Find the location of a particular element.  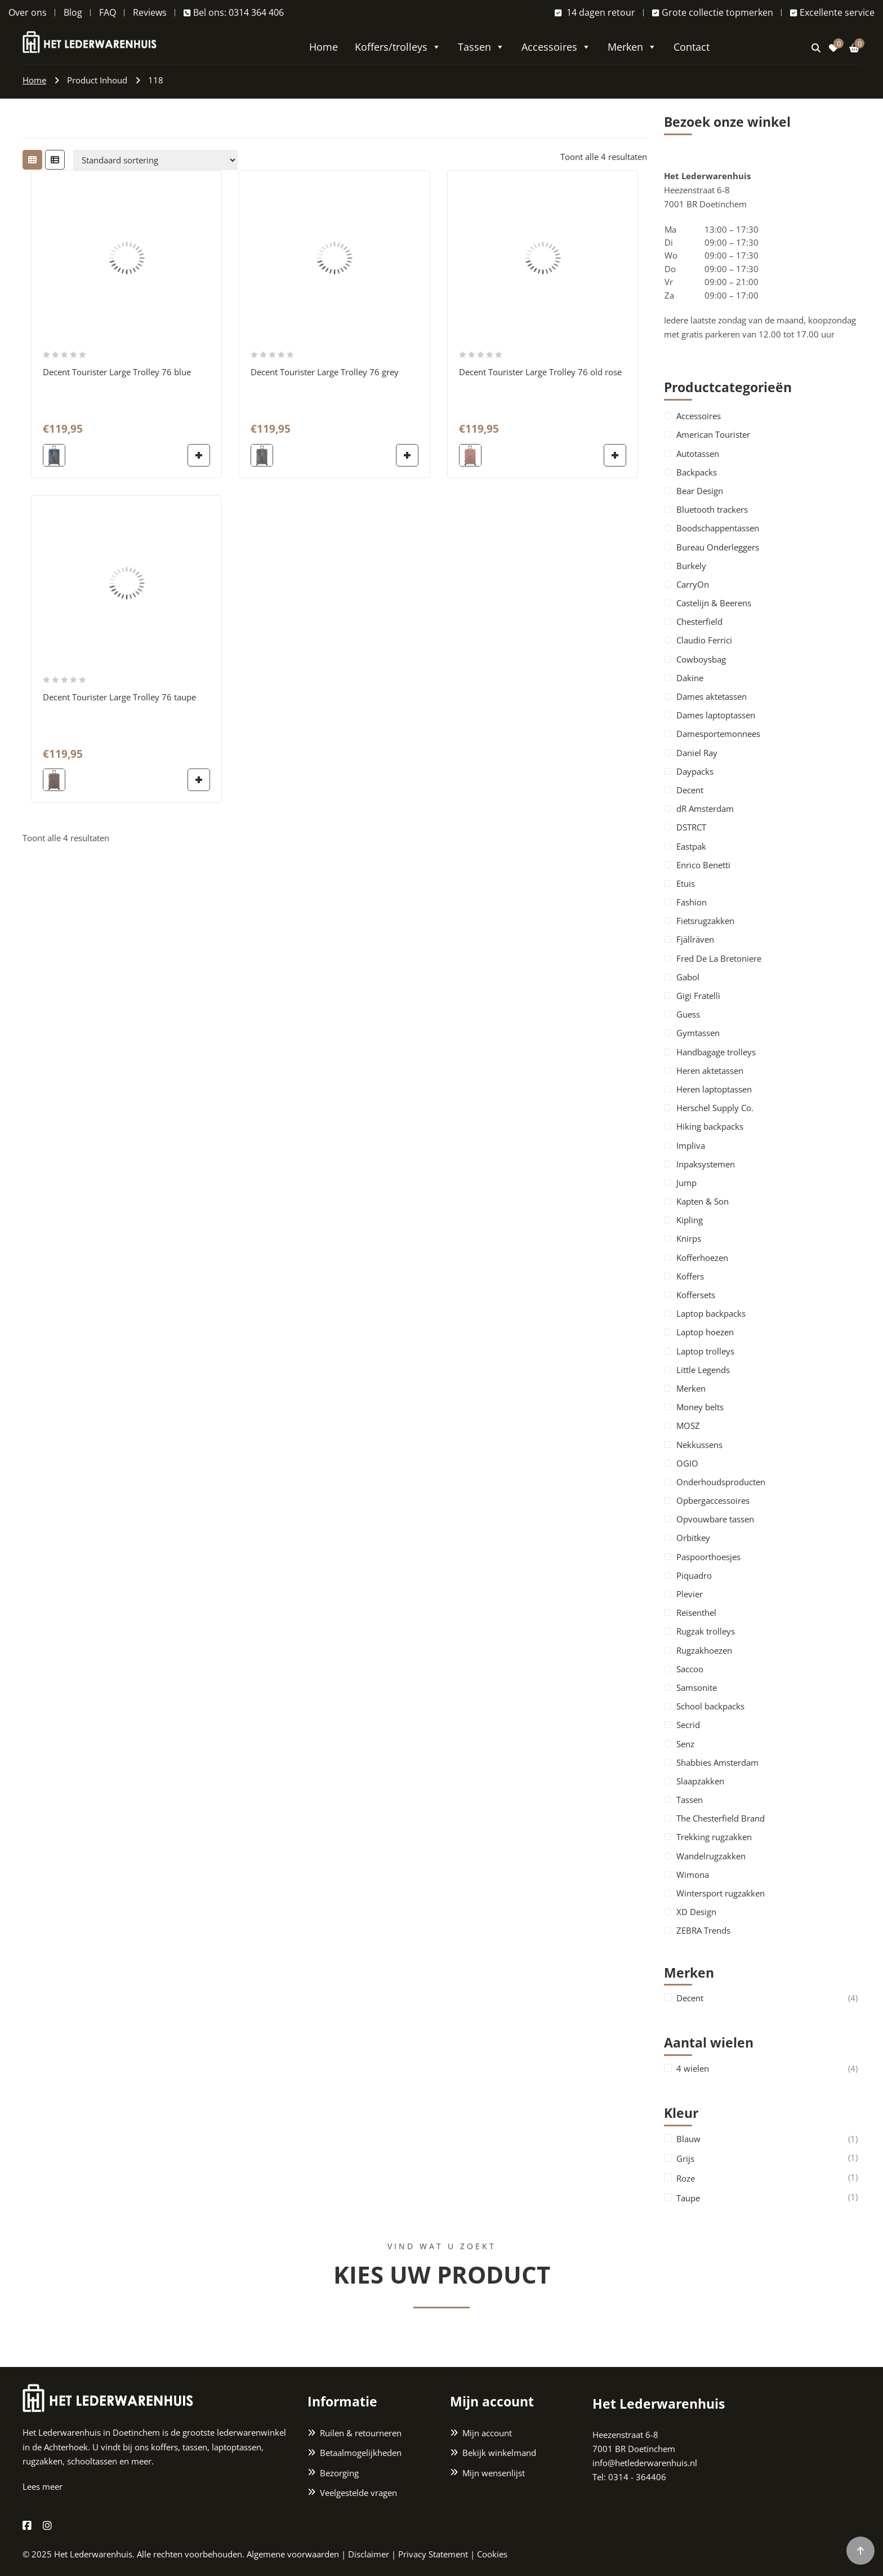

Wintersport rugzakken is located at coordinates (720, 1893).